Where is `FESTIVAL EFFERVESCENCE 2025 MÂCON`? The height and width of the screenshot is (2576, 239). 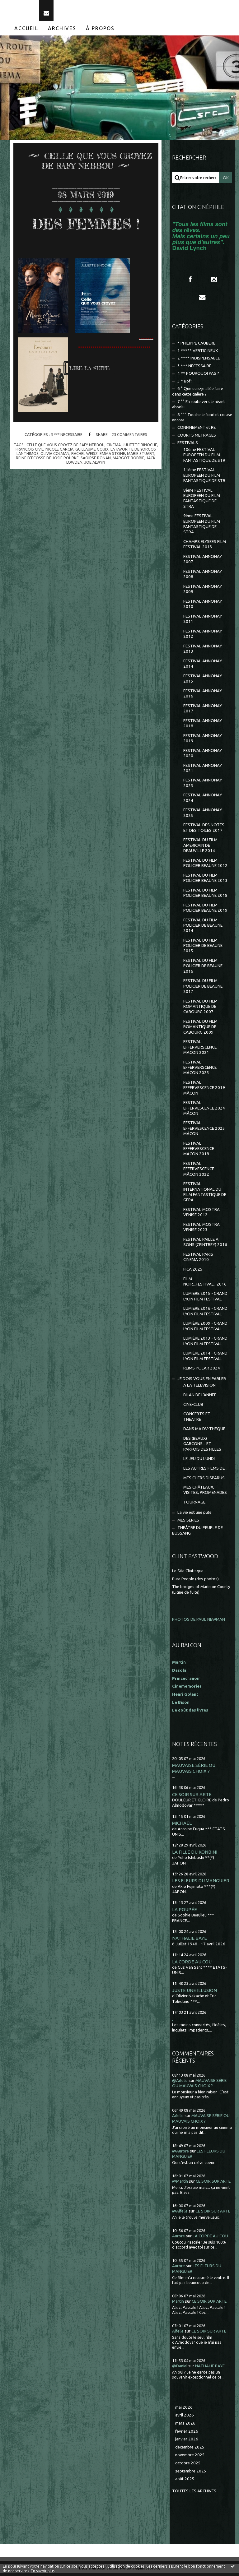 FESTIVAL EFFERVESCENCE 2025 MÂCON is located at coordinates (204, 1131).